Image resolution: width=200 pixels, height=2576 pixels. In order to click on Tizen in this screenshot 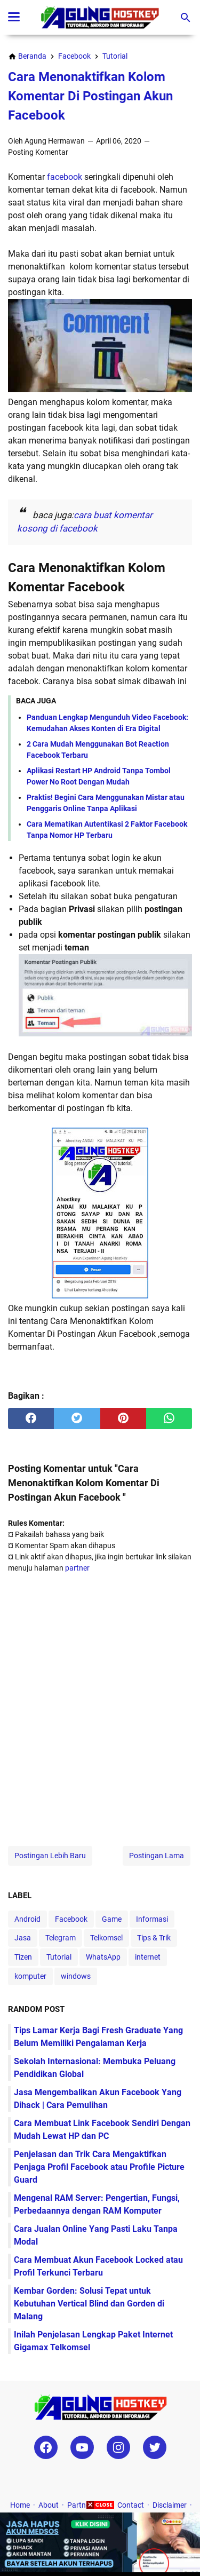, I will do `click(23, 1957)`.